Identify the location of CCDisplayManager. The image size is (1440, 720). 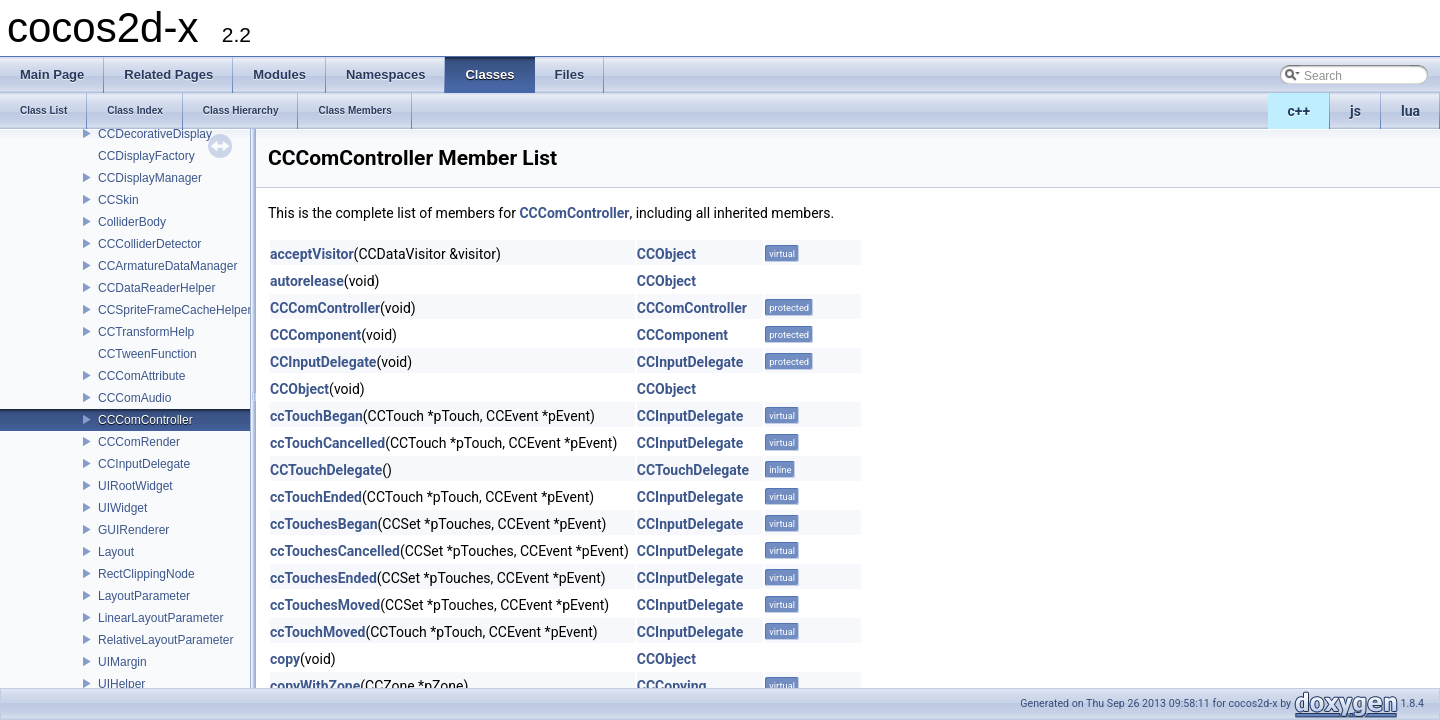
(150, 178).